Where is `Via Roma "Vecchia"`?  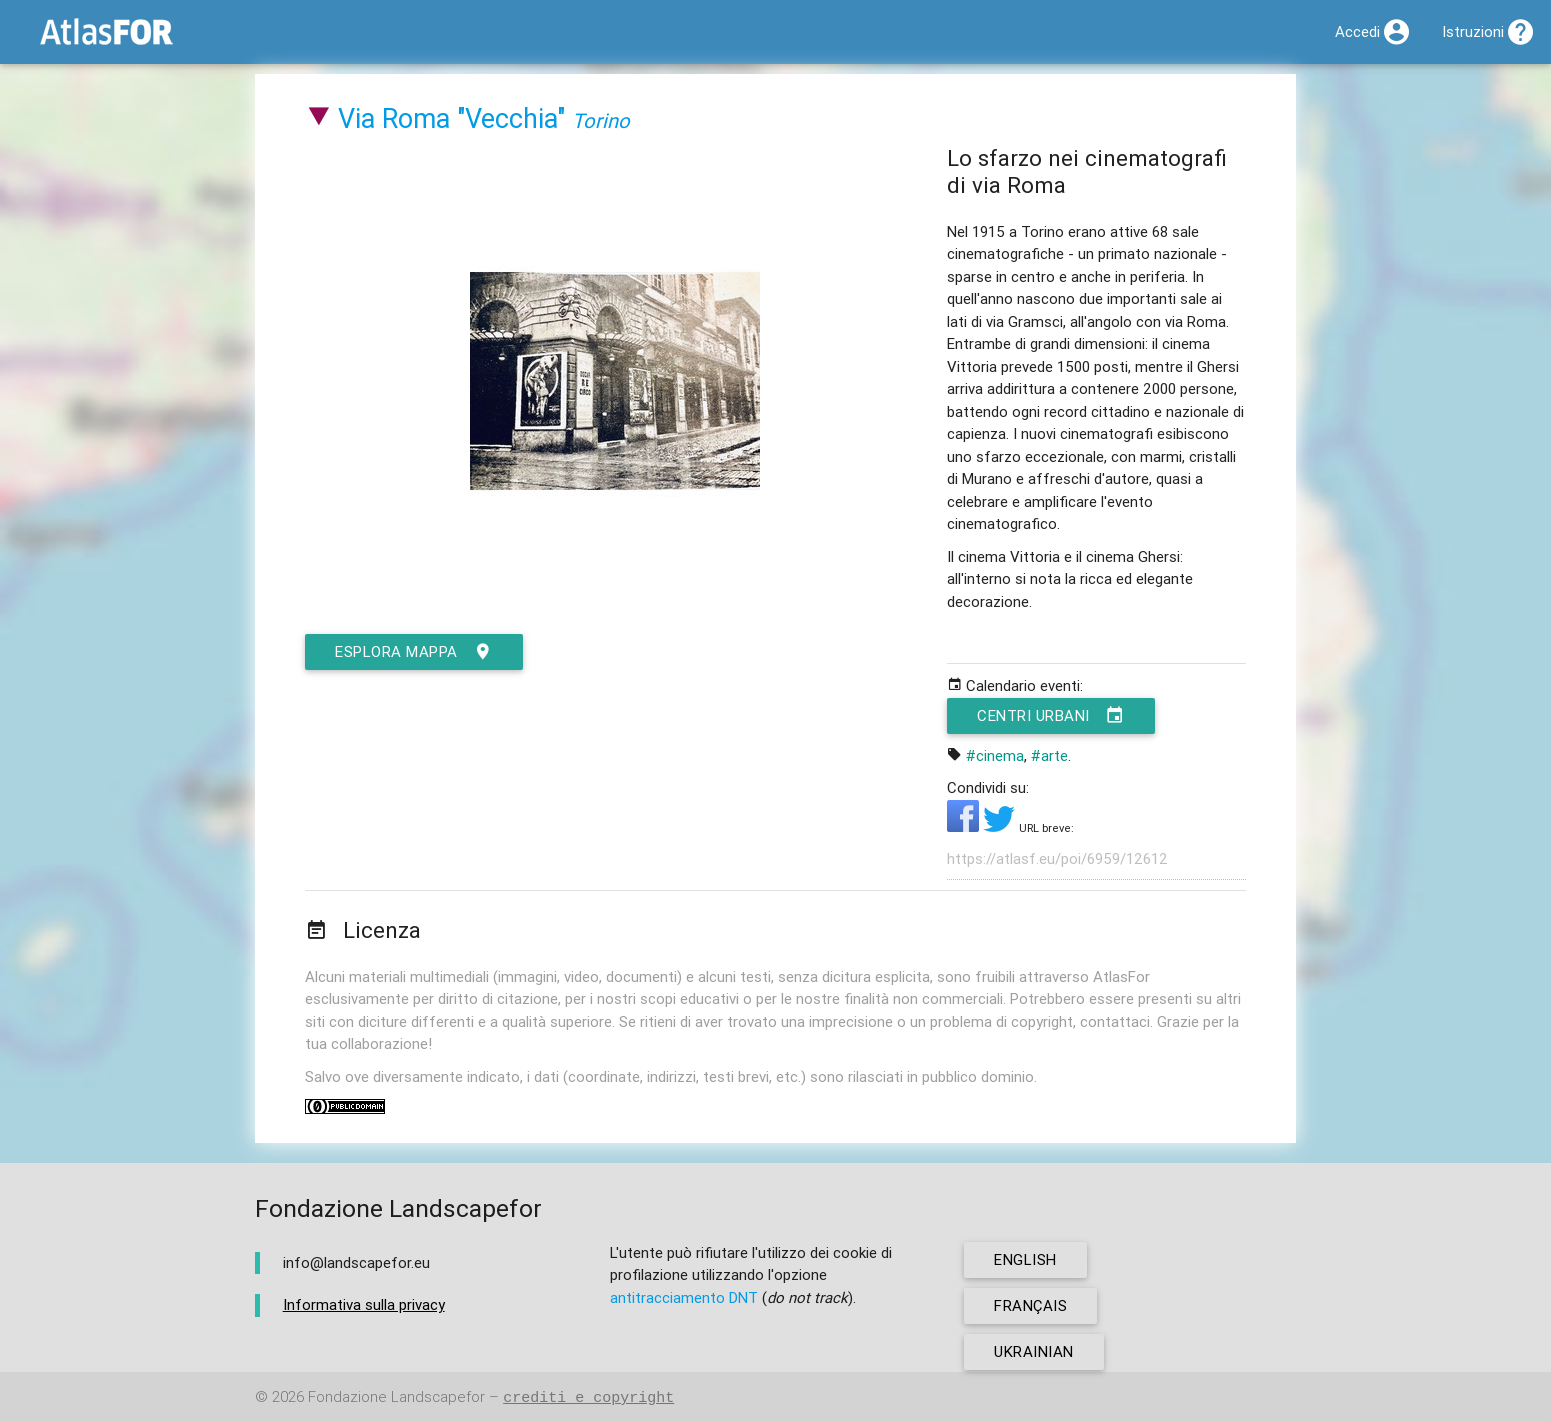
Via Roma "Vecchia" is located at coordinates (451, 118).